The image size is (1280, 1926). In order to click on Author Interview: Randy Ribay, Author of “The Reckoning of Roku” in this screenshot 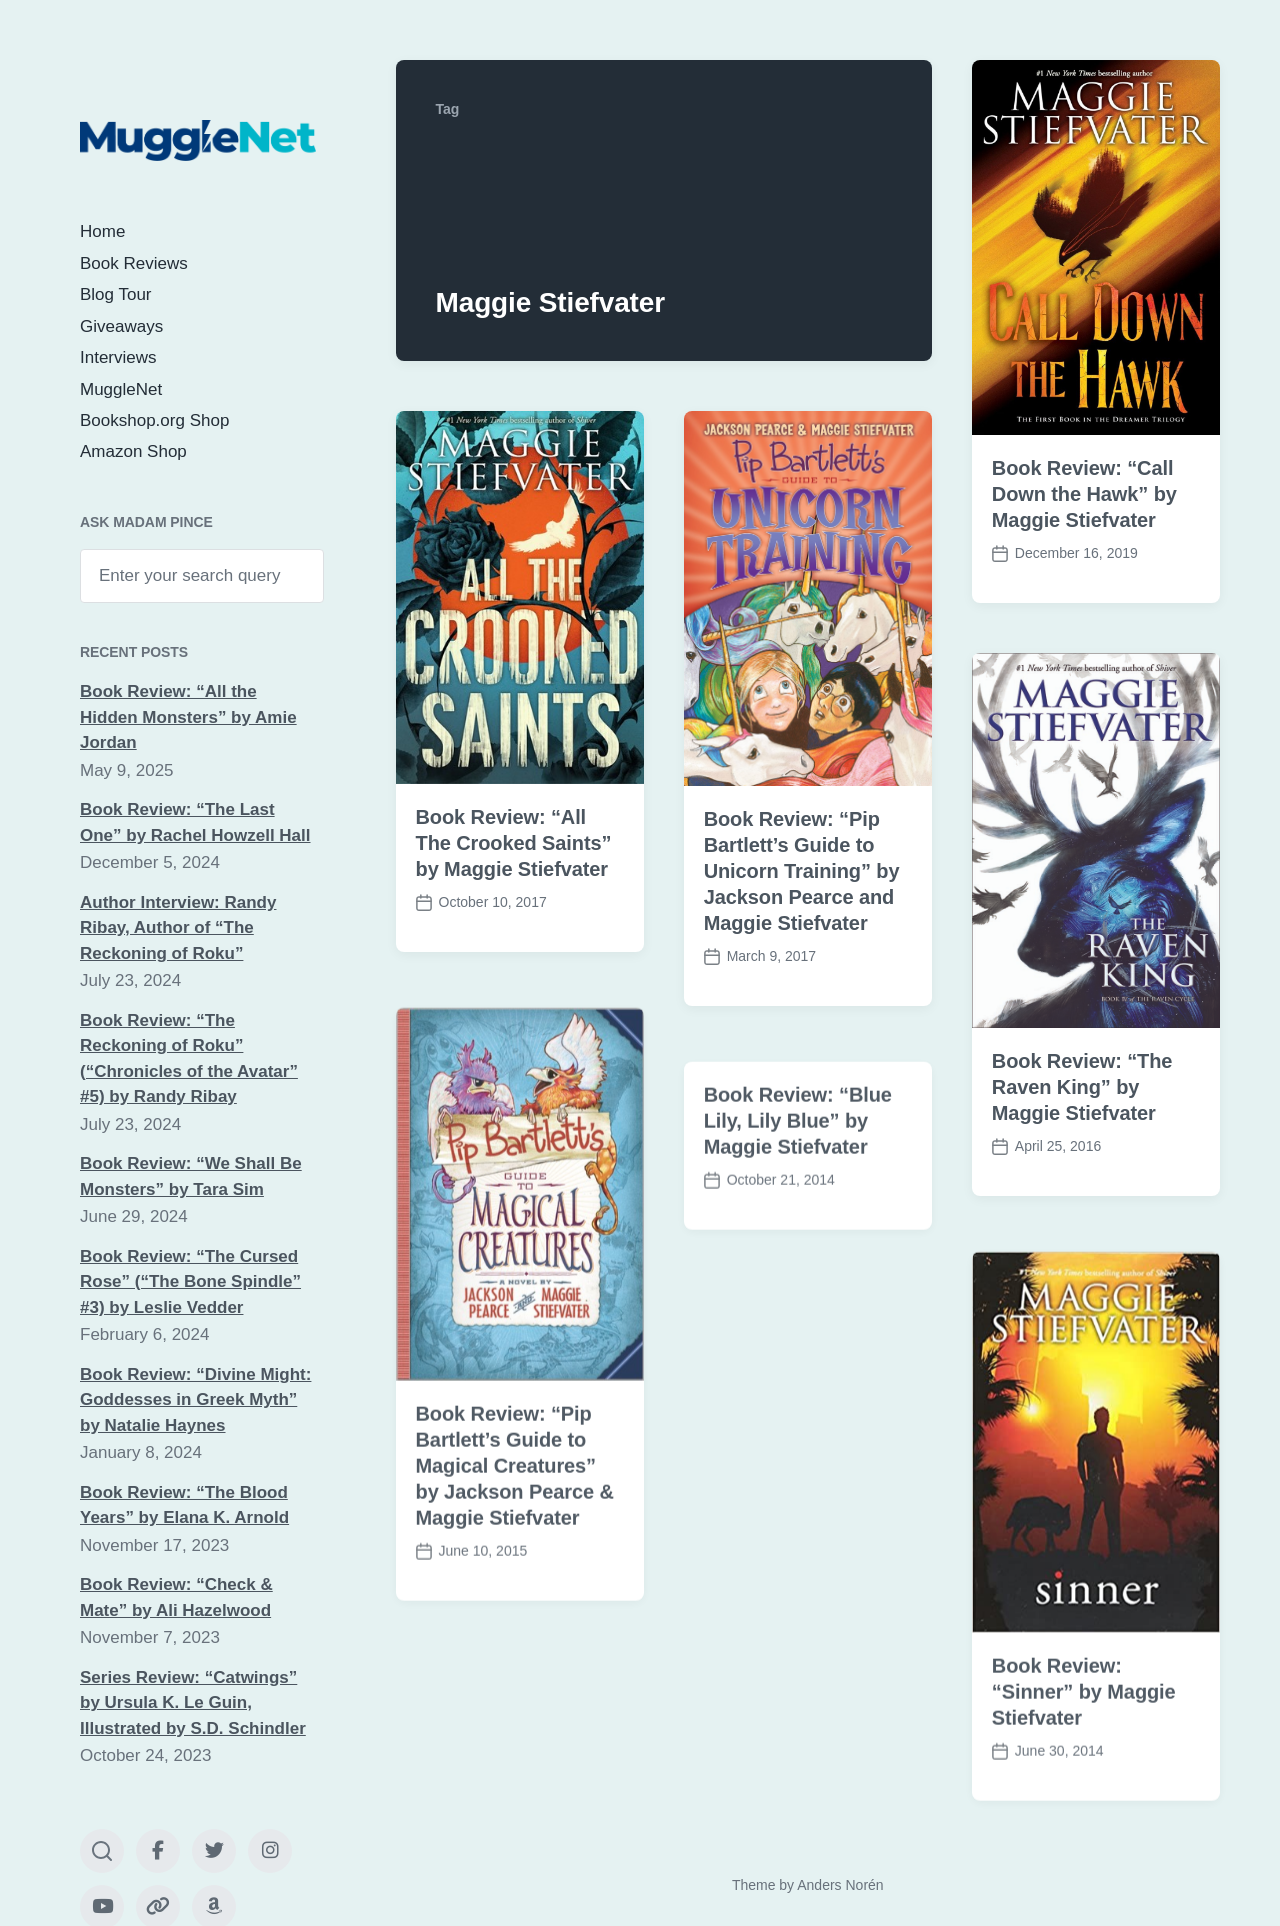, I will do `click(178, 928)`.